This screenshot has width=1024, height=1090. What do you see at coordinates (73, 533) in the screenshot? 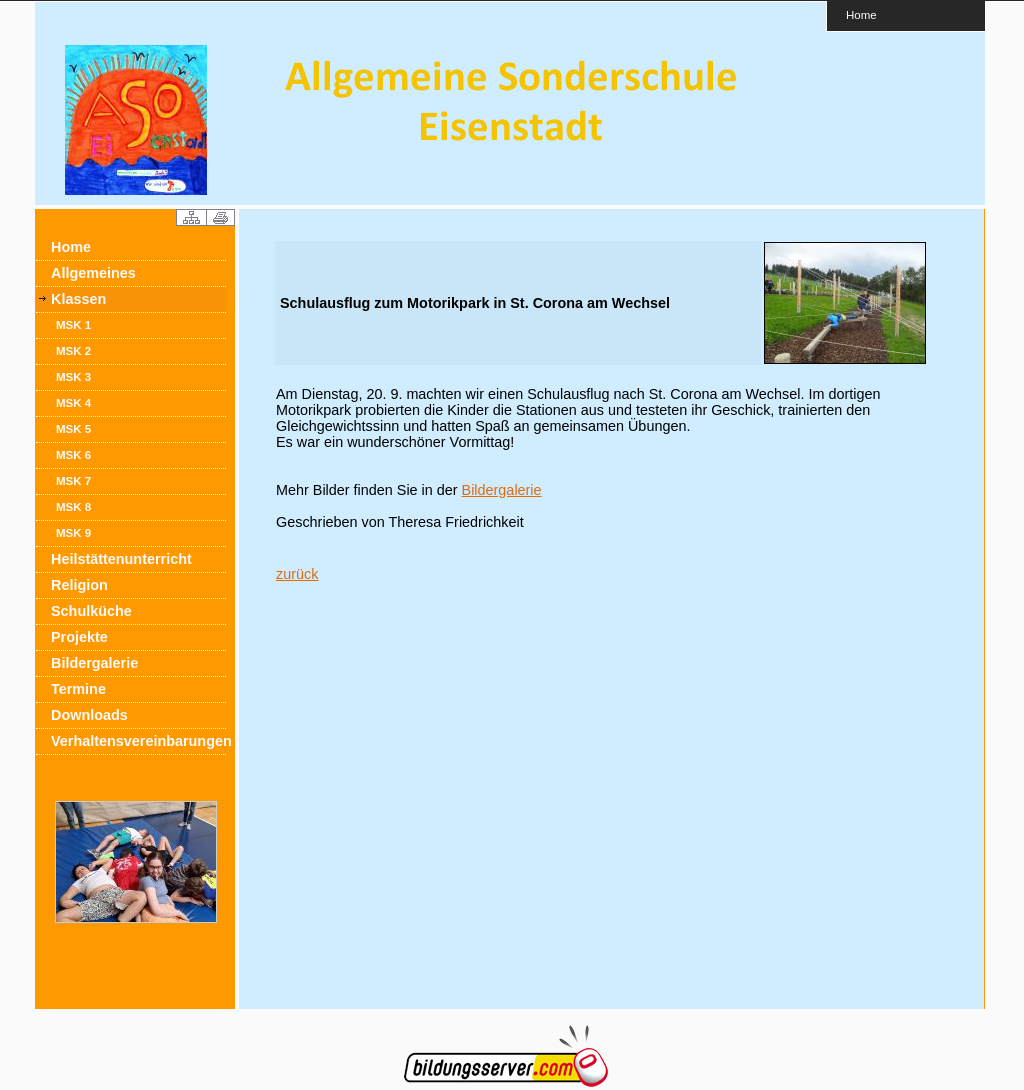
I see `MSK 9` at bounding box center [73, 533].